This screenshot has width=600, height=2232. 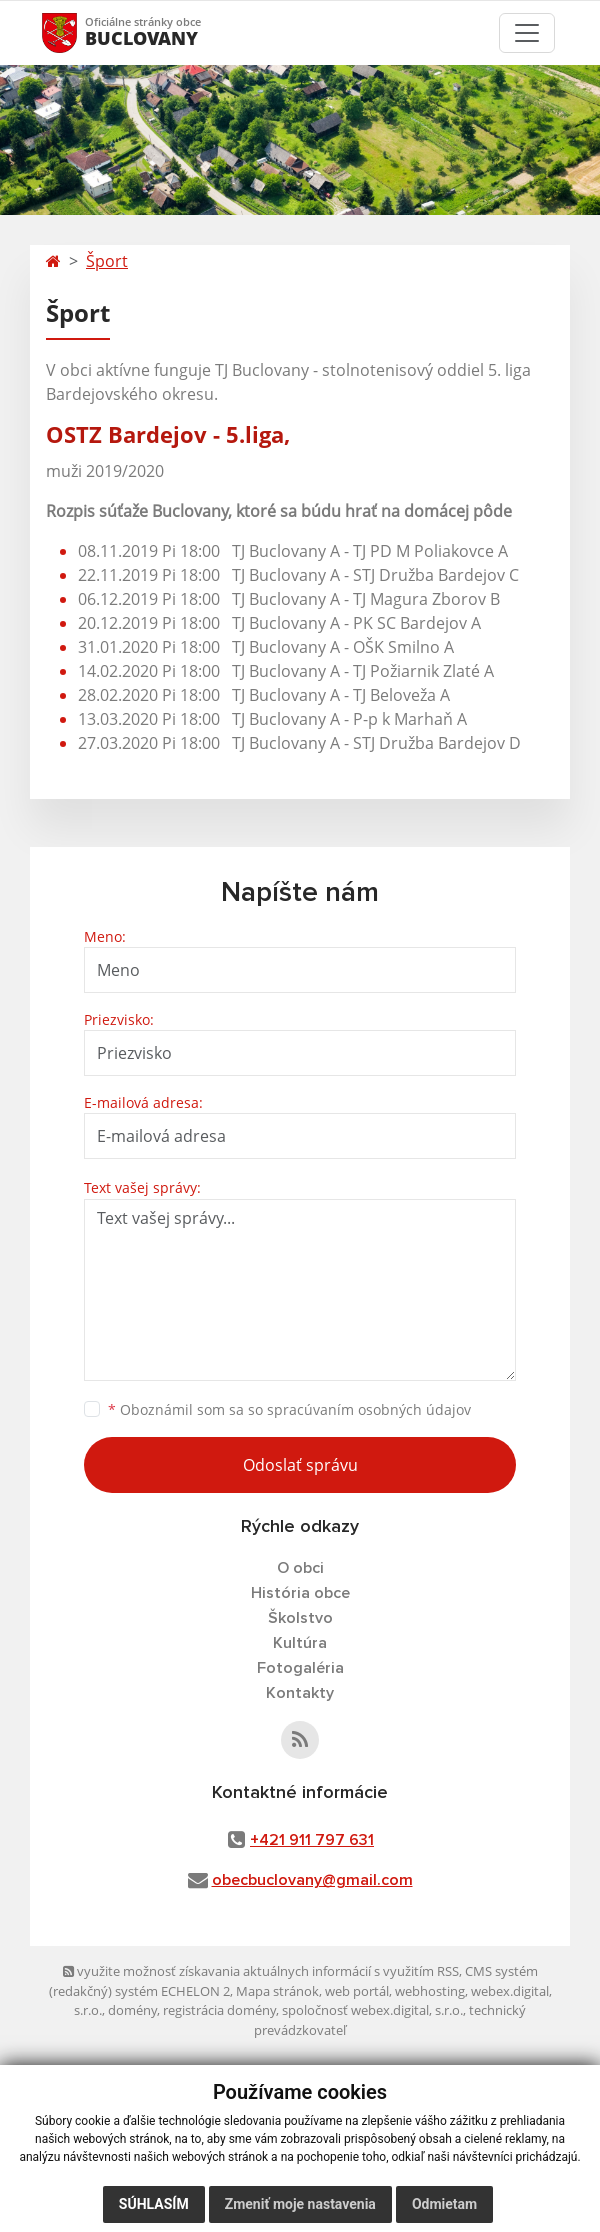 What do you see at coordinates (300, 1618) in the screenshot?
I see `Školstvo` at bounding box center [300, 1618].